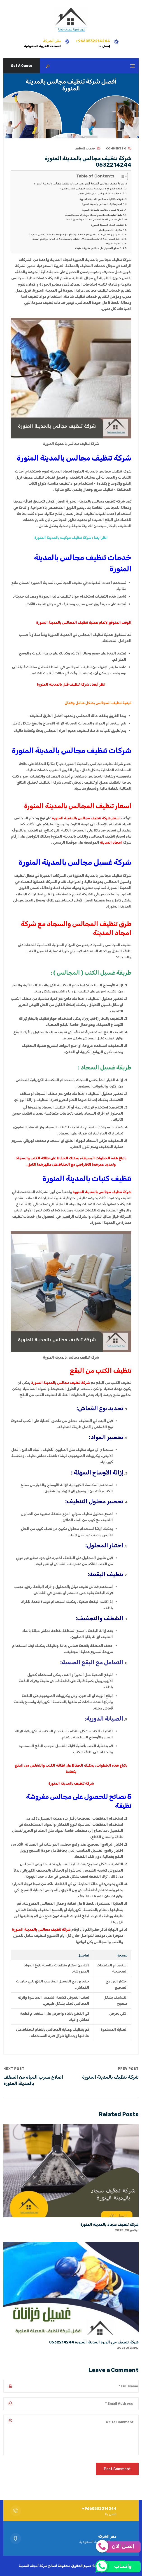 The image size is (142, 2576). Describe the element at coordinates (113, 243) in the screenshot. I see `الصيانة الدورية:` at that location.